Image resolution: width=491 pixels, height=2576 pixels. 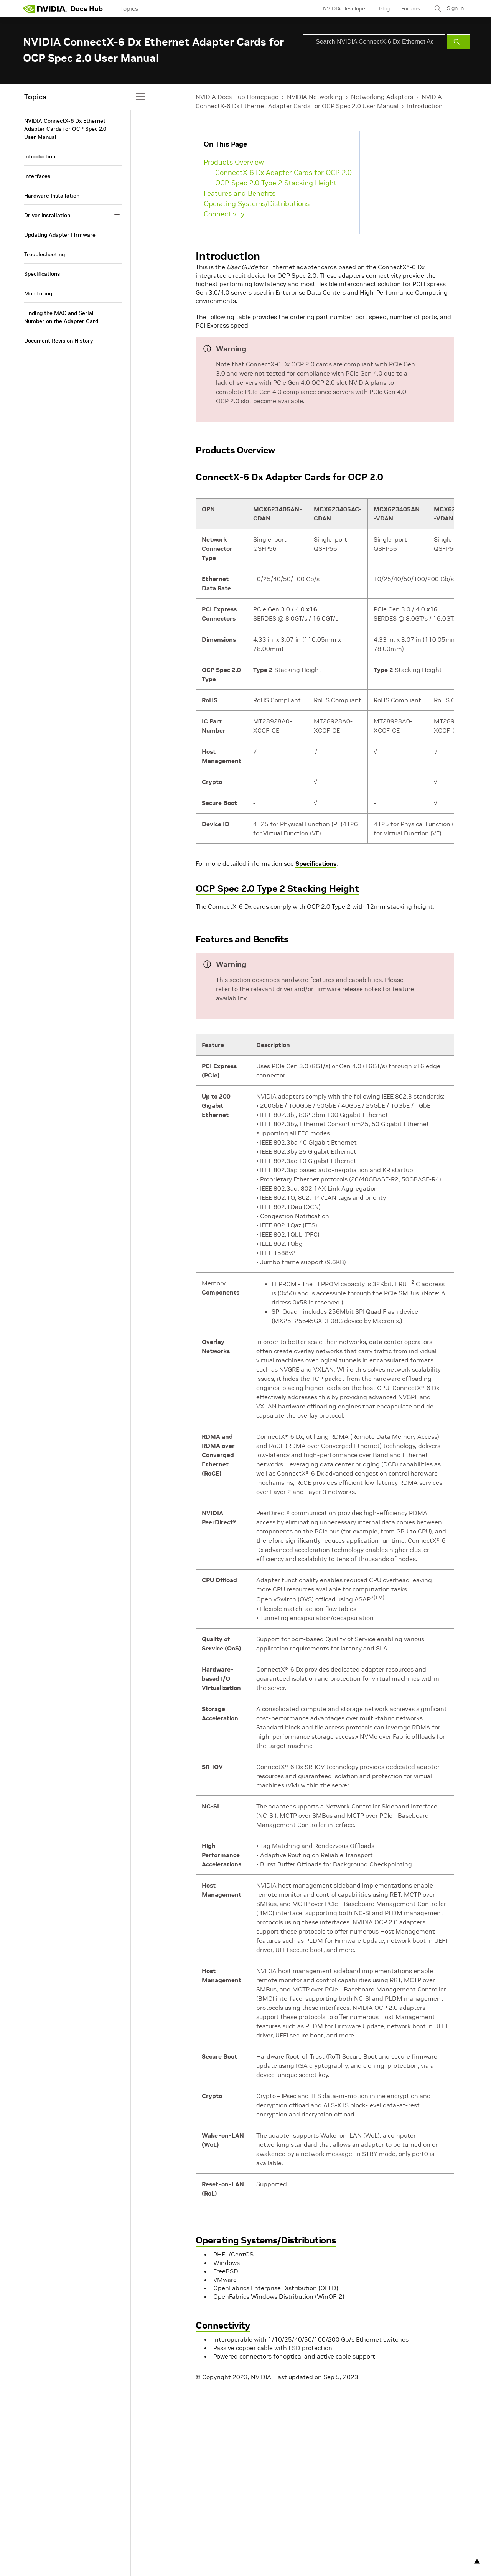 I want to click on NVIDIA Developer, so click(x=342, y=8).